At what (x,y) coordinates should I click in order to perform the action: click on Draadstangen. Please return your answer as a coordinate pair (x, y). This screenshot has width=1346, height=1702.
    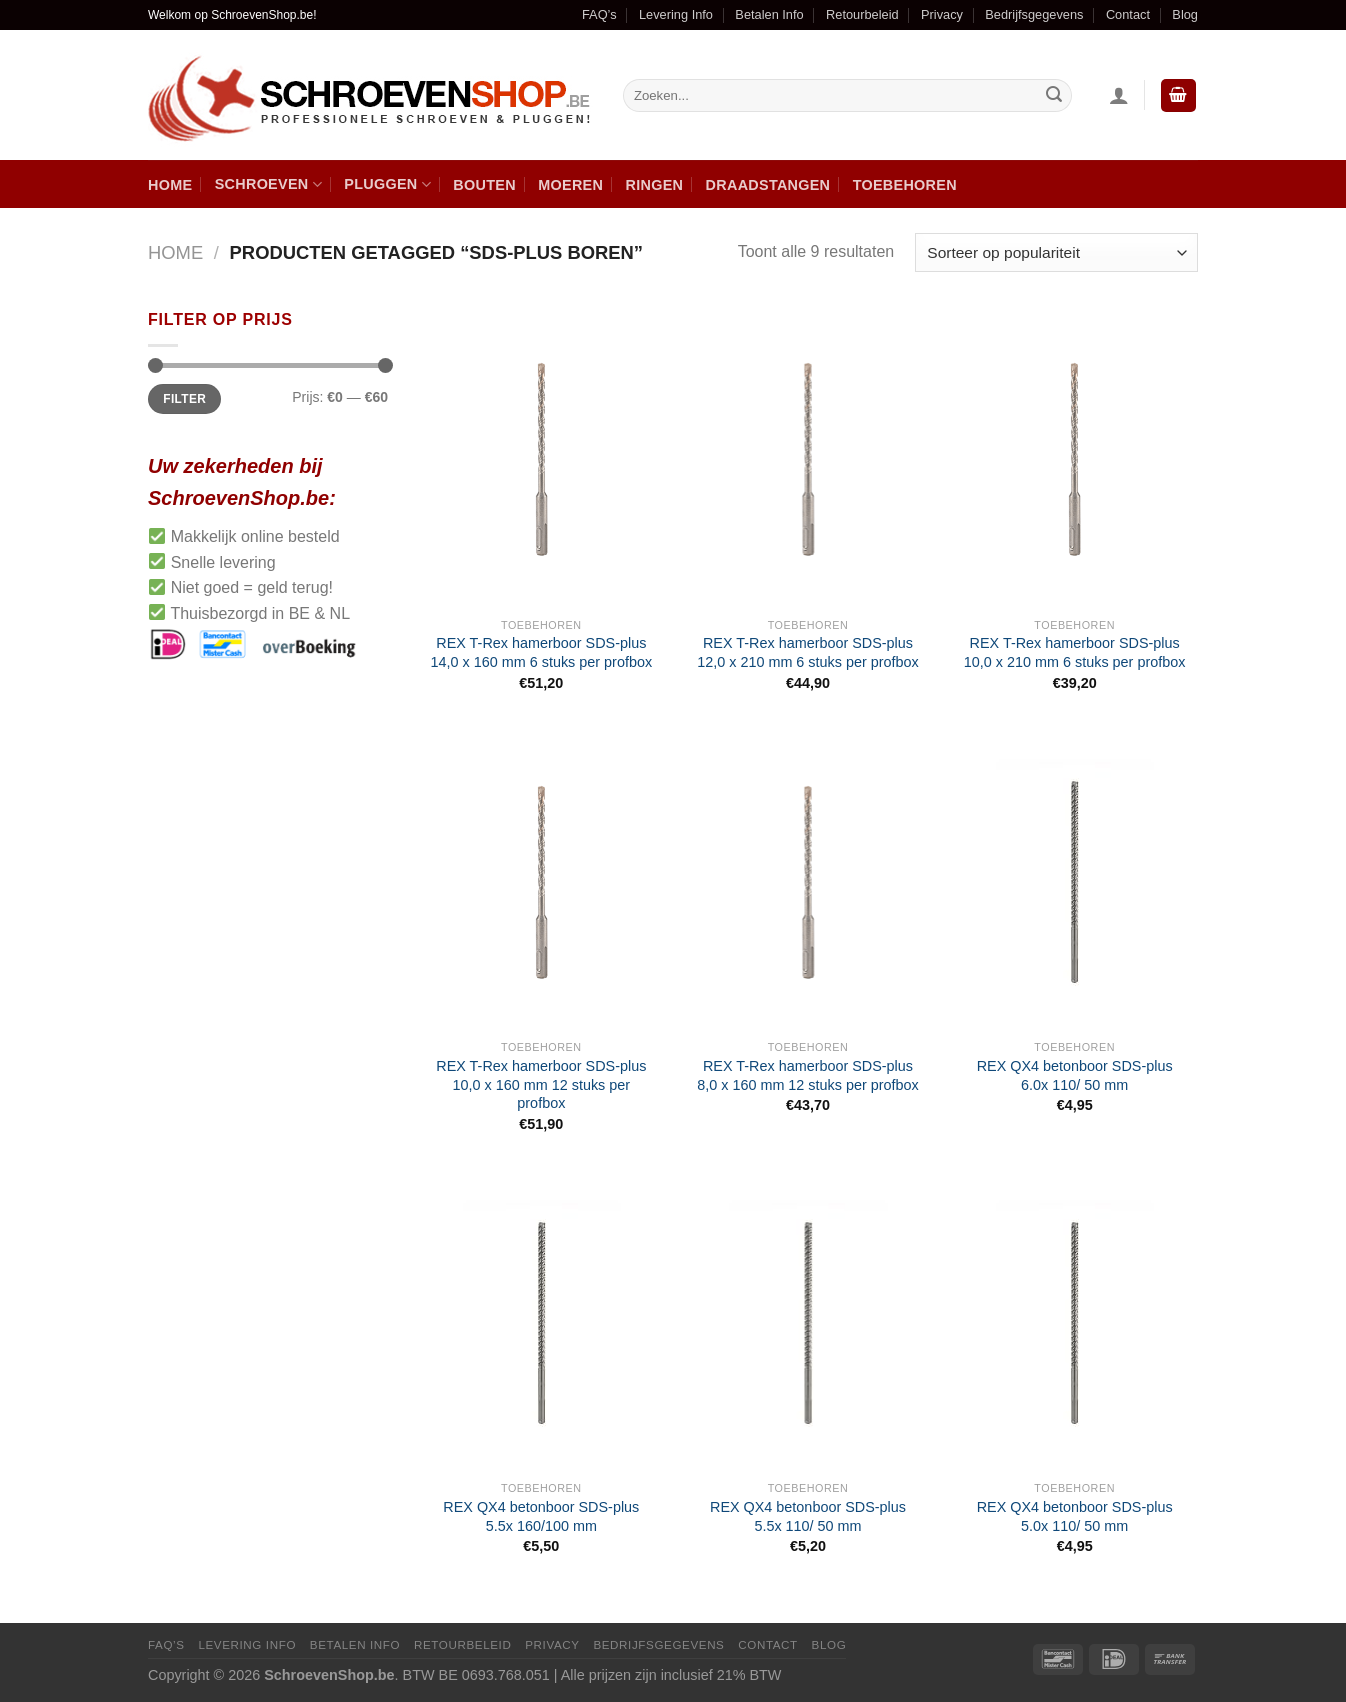
    Looking at the image, I should click on (768, 185).